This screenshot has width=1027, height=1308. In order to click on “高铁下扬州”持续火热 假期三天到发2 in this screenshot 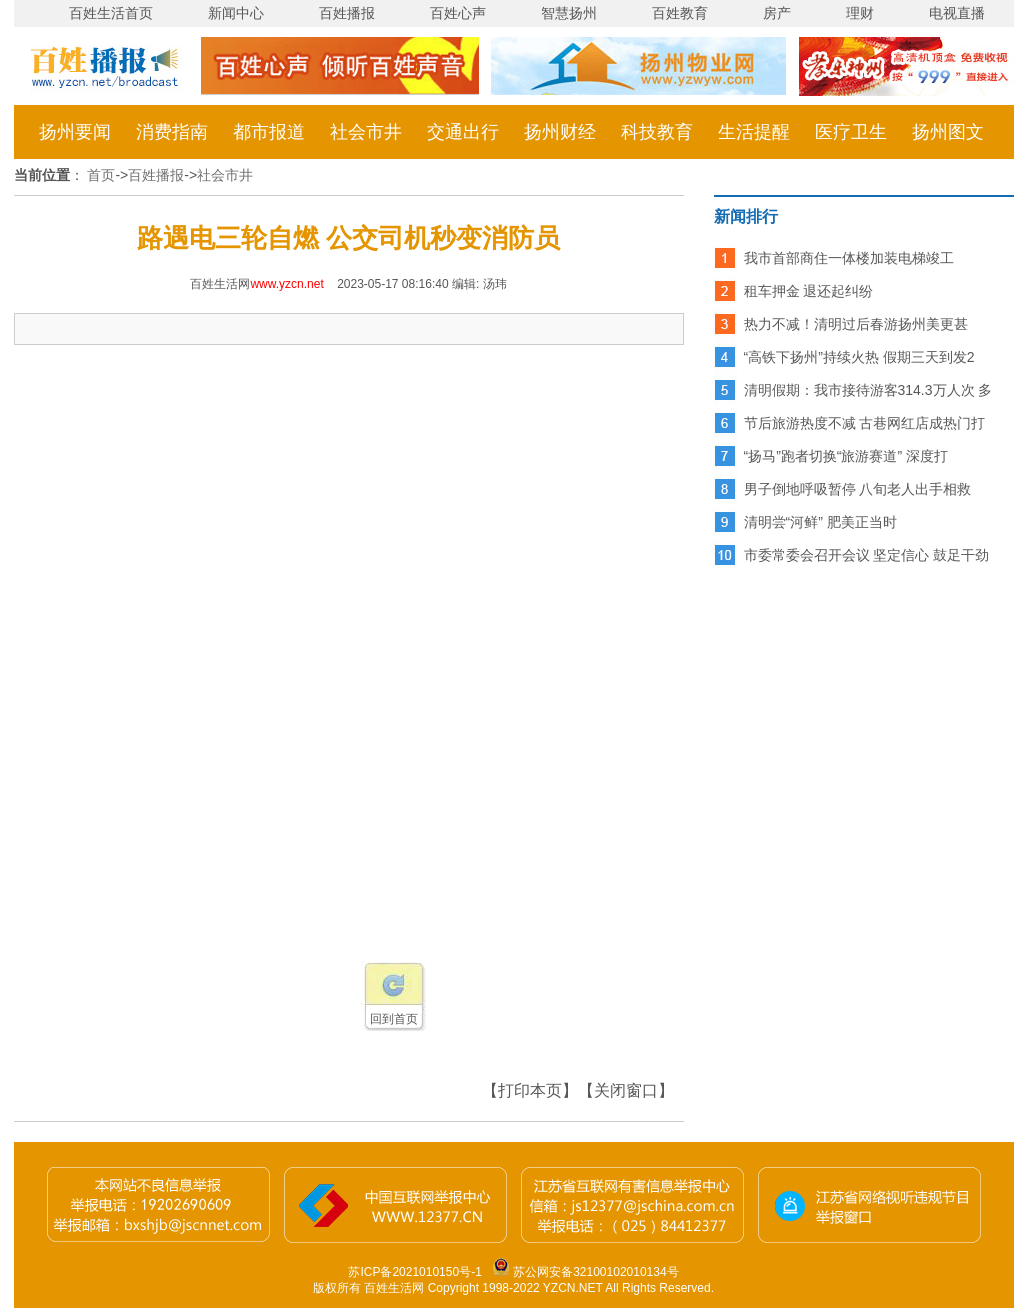, I will do `click(859, 357)`.